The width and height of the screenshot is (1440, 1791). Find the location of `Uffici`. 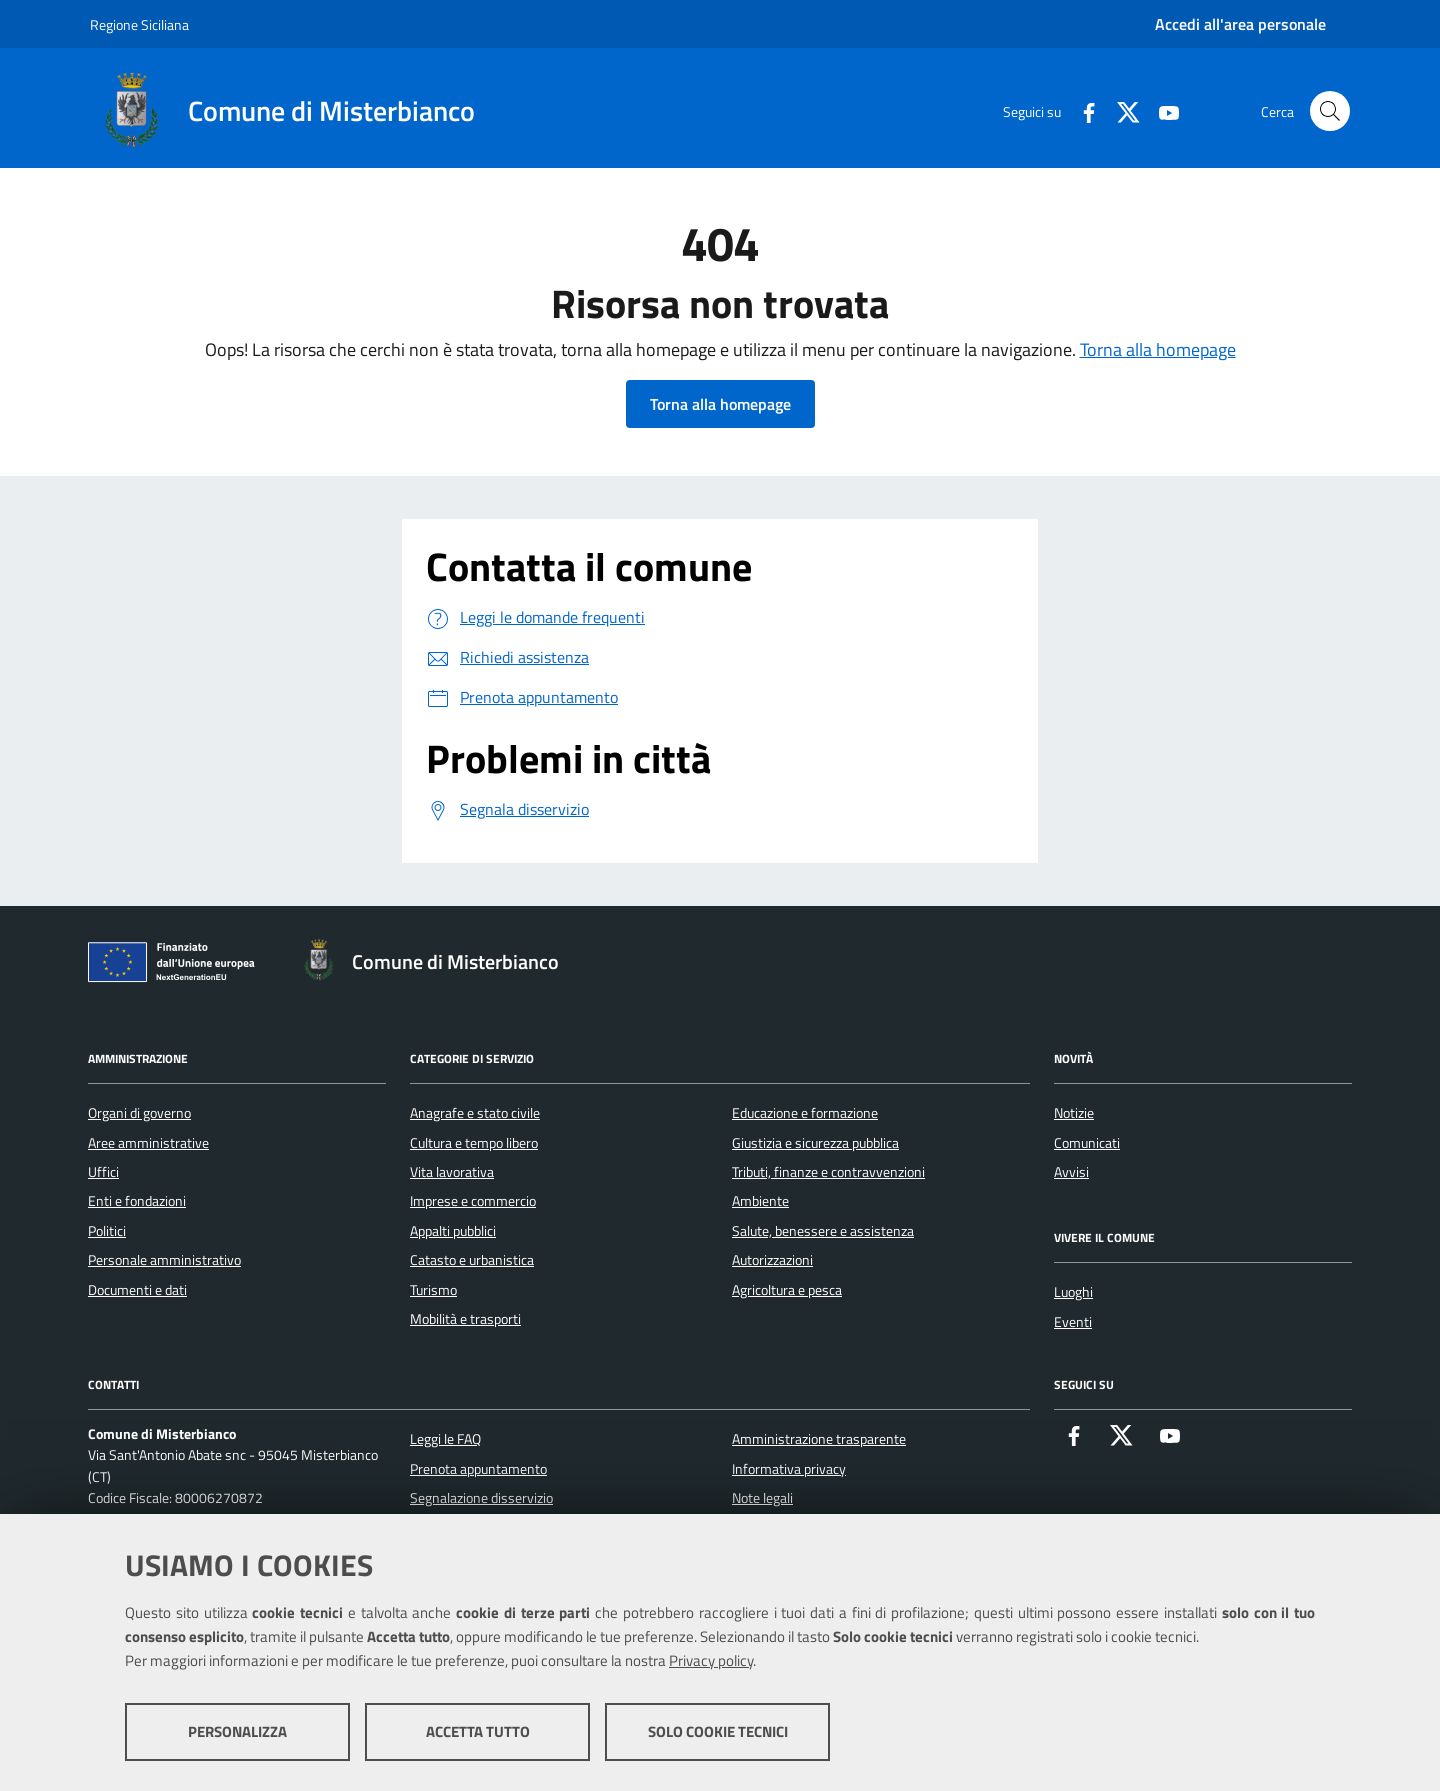

Uffici is located at coordinates (103, 1172).